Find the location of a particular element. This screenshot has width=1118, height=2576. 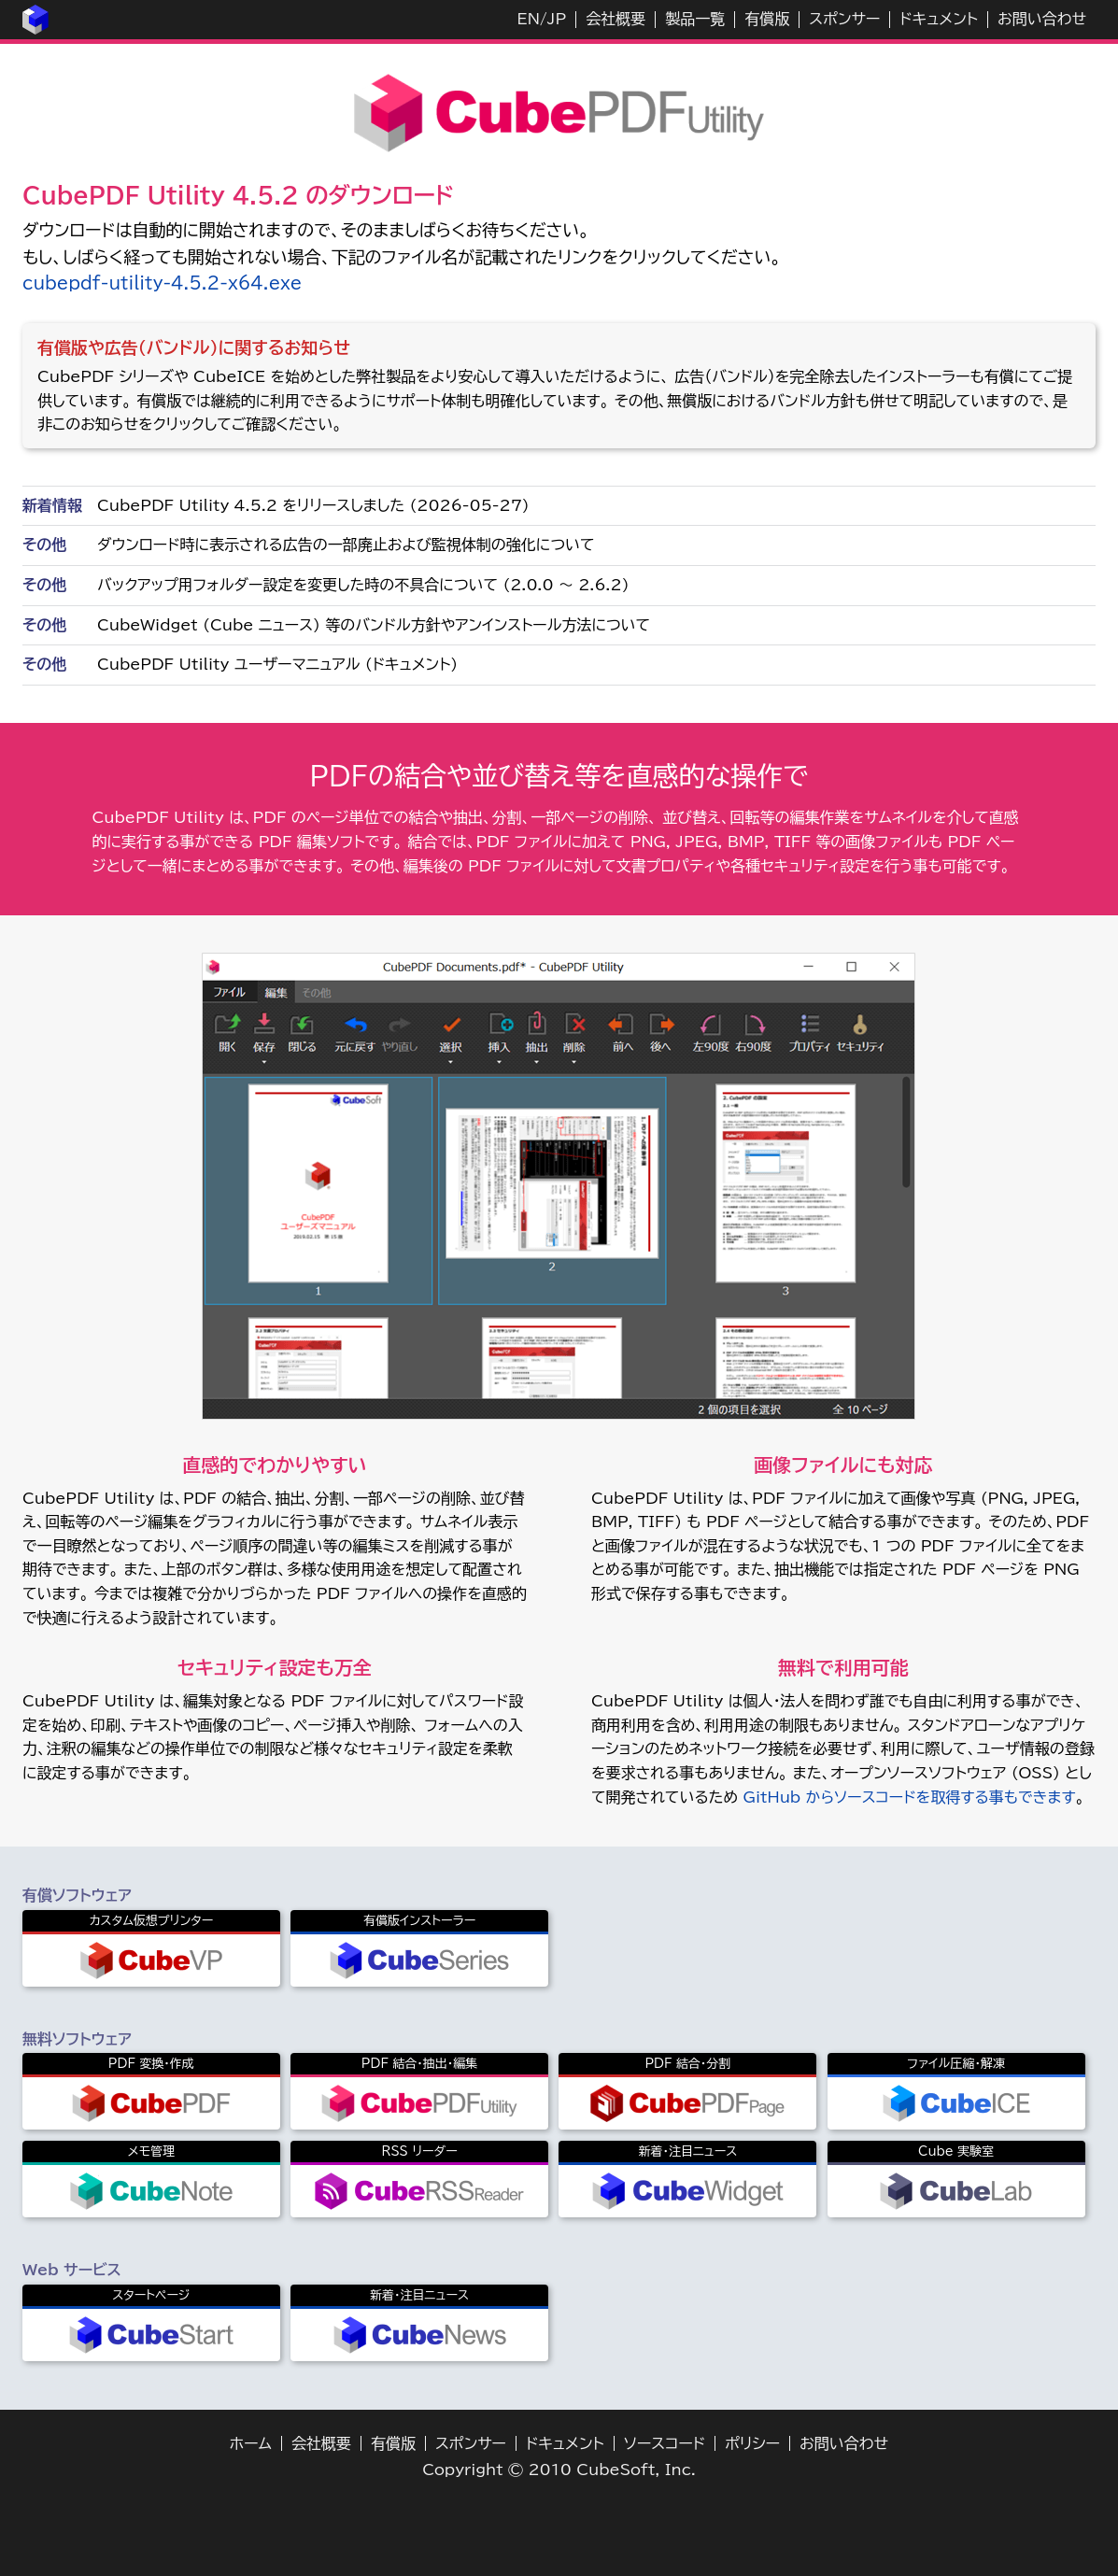

cubepdf-utility-4.5.2-x64.exe is located at coordinates (162, 283).